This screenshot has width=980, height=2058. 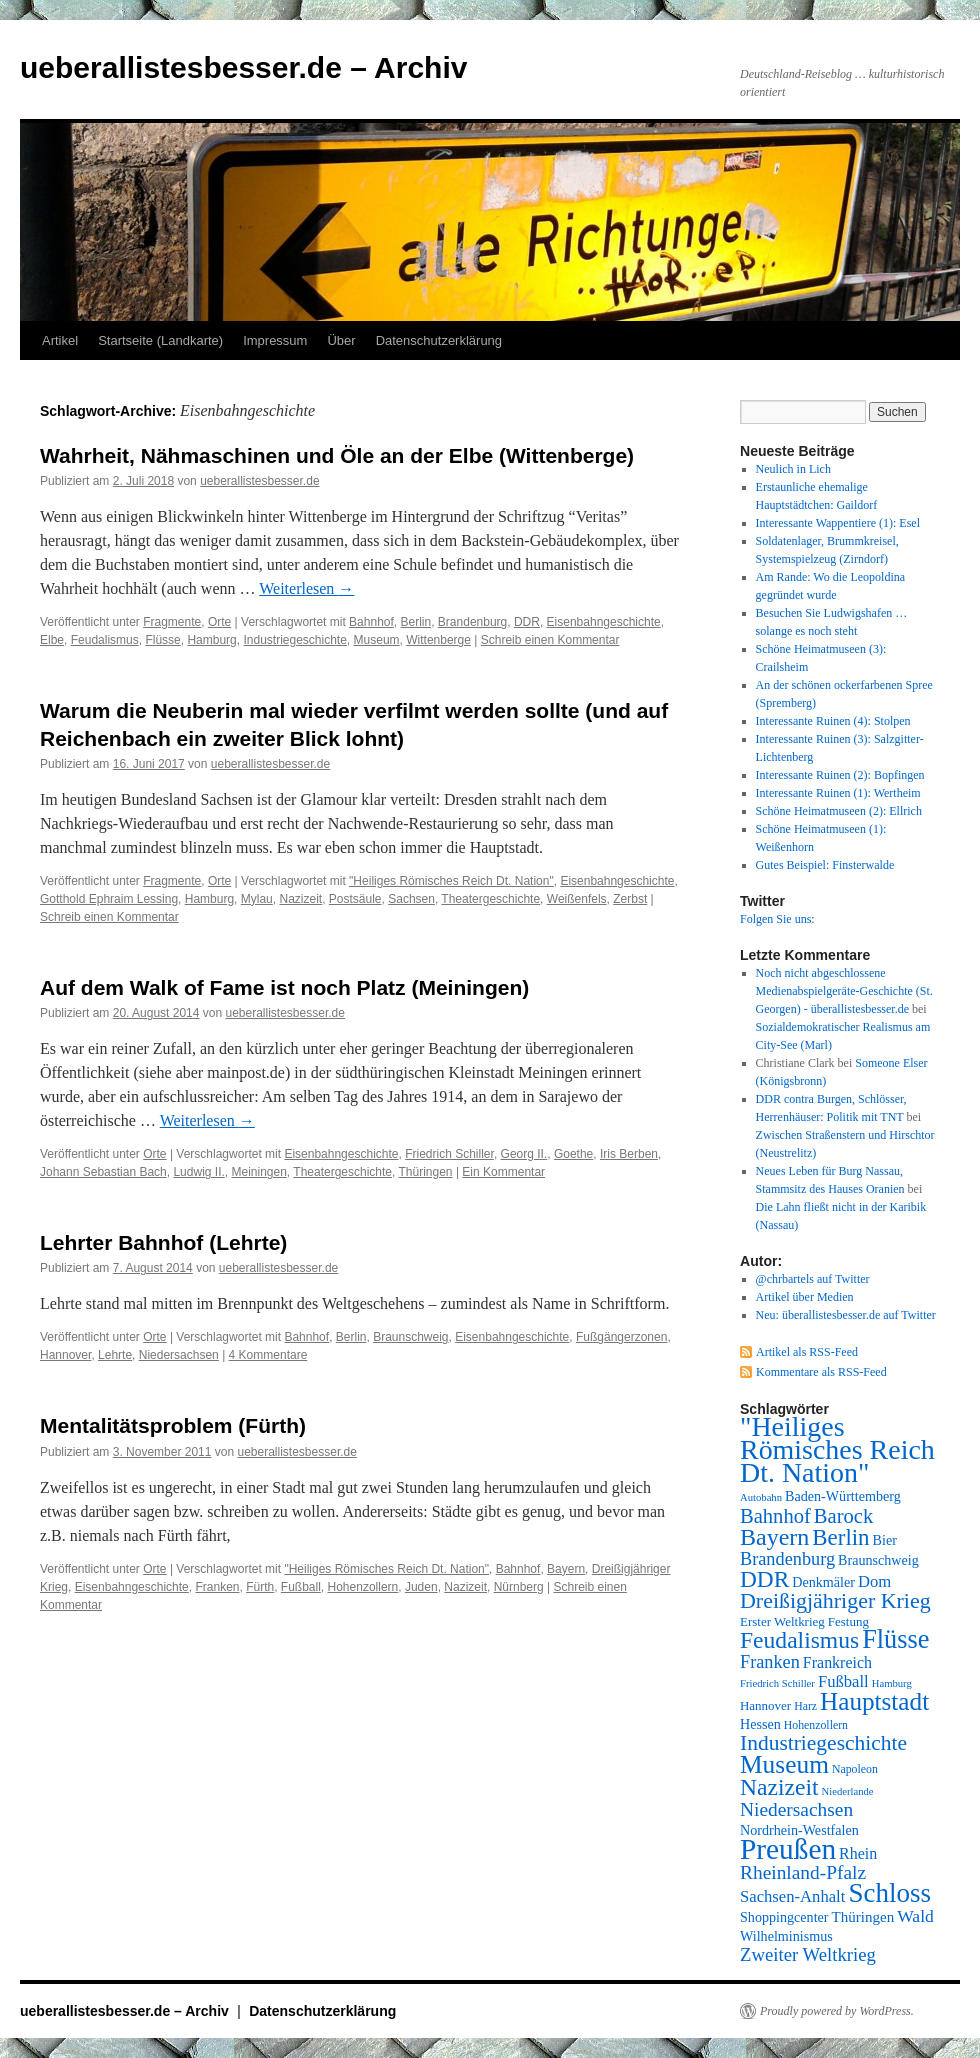 What do you see at coordinates (777, 1683) in the screenshot?
I see `Friedrich Schiller [Friedrich Schiller (6 Einträge)]` at bounding box center [777, 1683].